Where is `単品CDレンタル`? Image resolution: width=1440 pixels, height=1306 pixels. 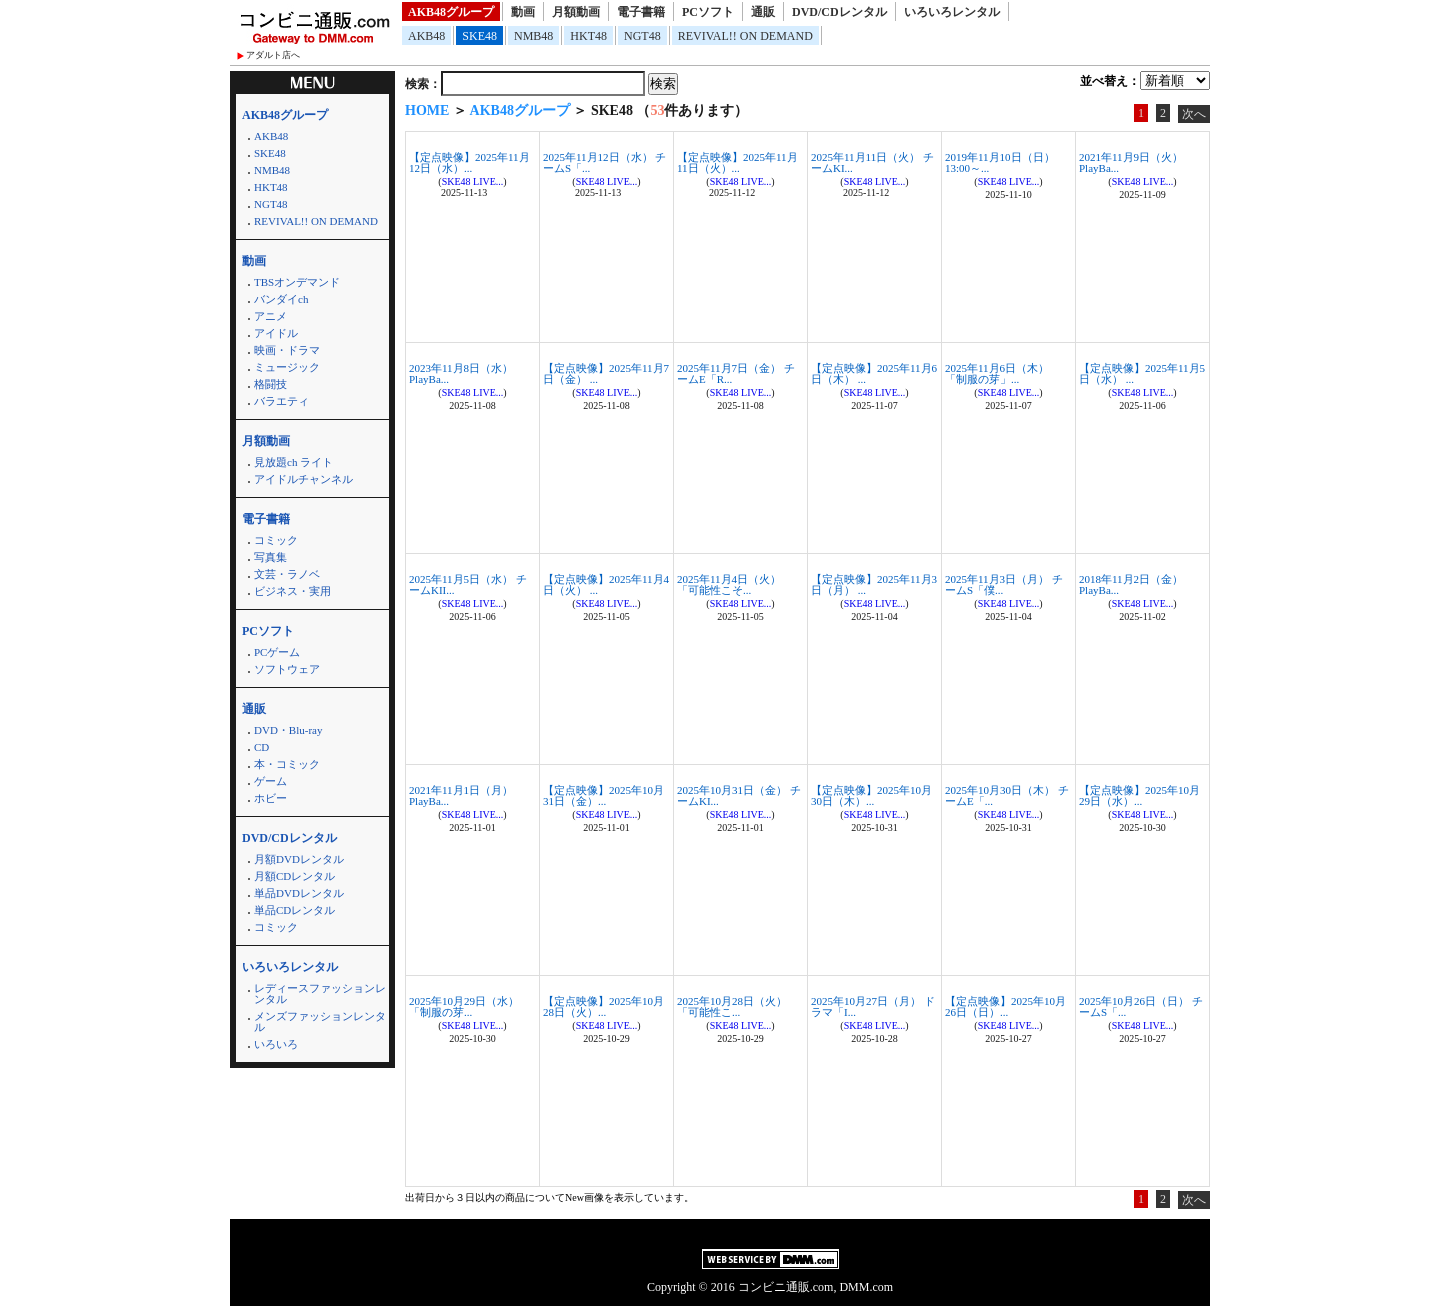 単品CDレンタル is located at coordinates (294, 910).